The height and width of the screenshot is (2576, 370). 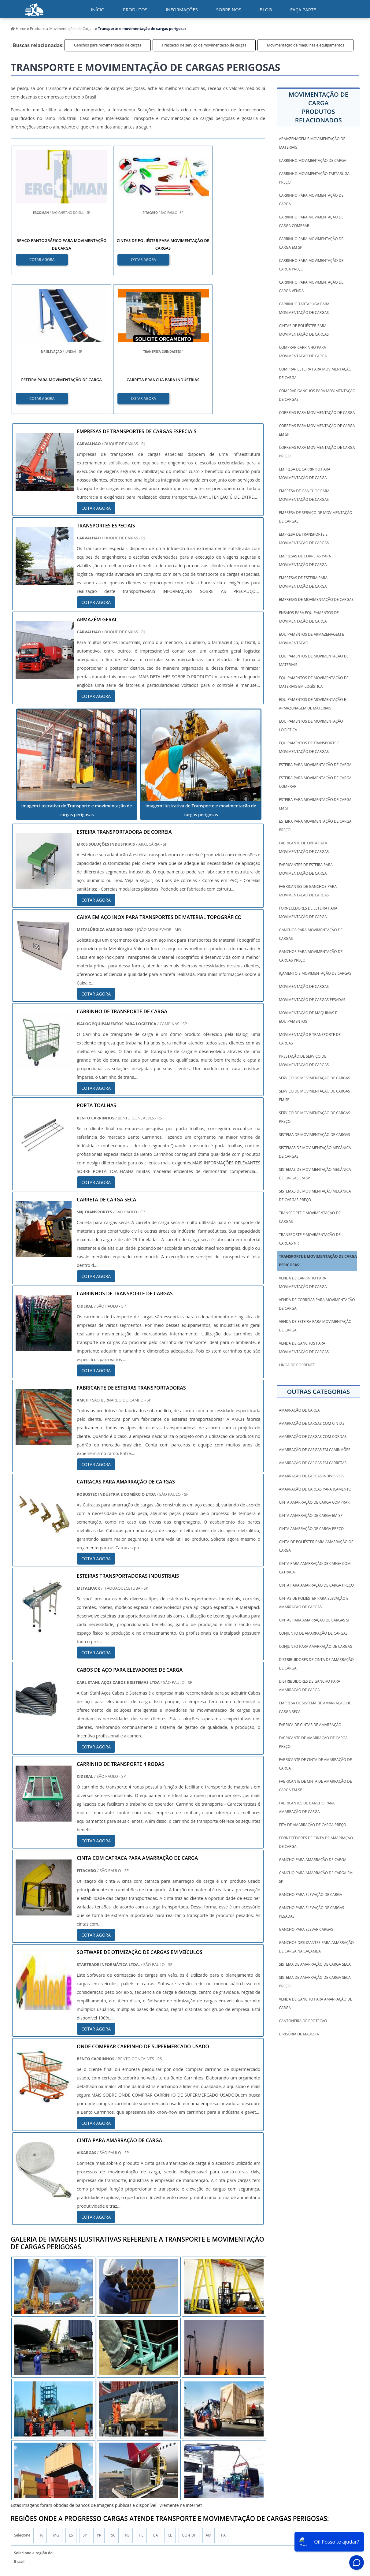 I want to click on Empresa de ganchos para movimentação de cargas, so click(x=304, y=495).